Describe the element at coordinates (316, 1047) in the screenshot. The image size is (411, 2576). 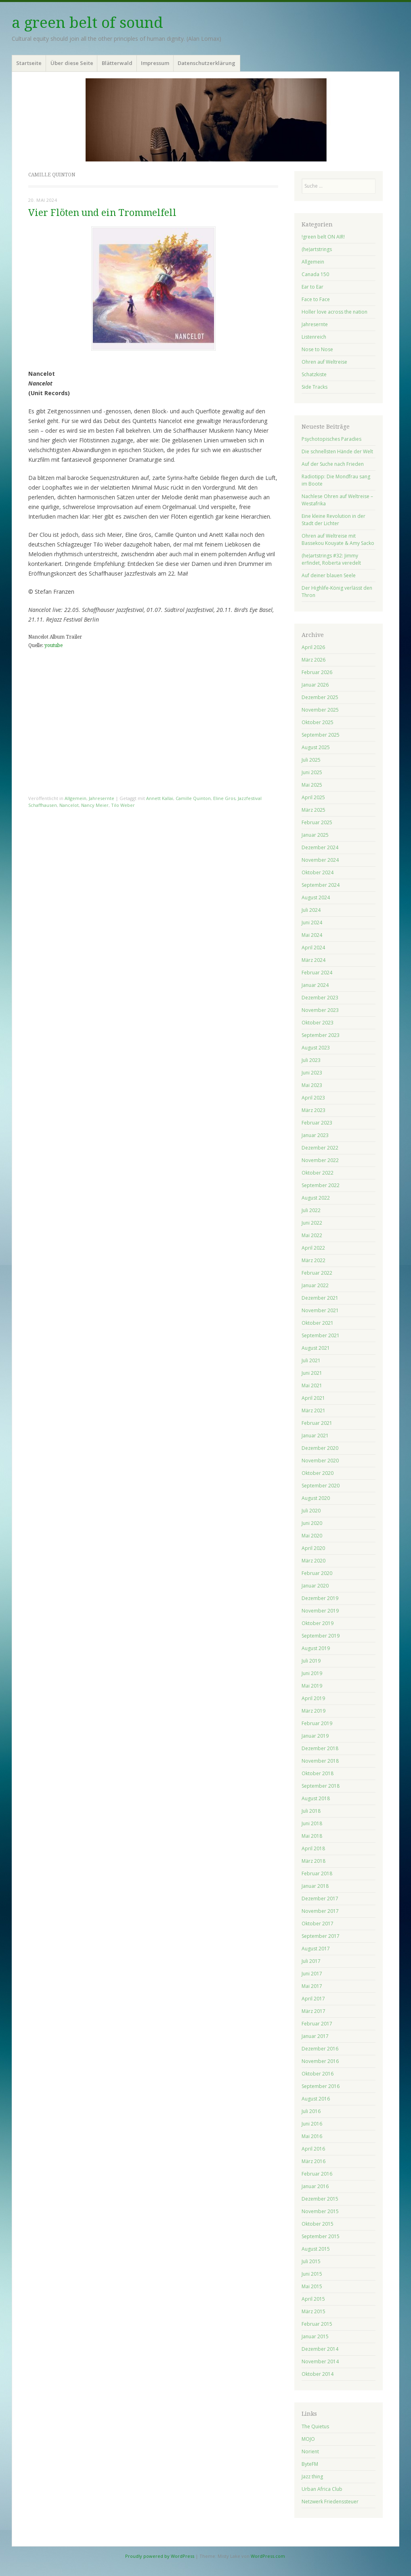
I see `August 2023` at that location.